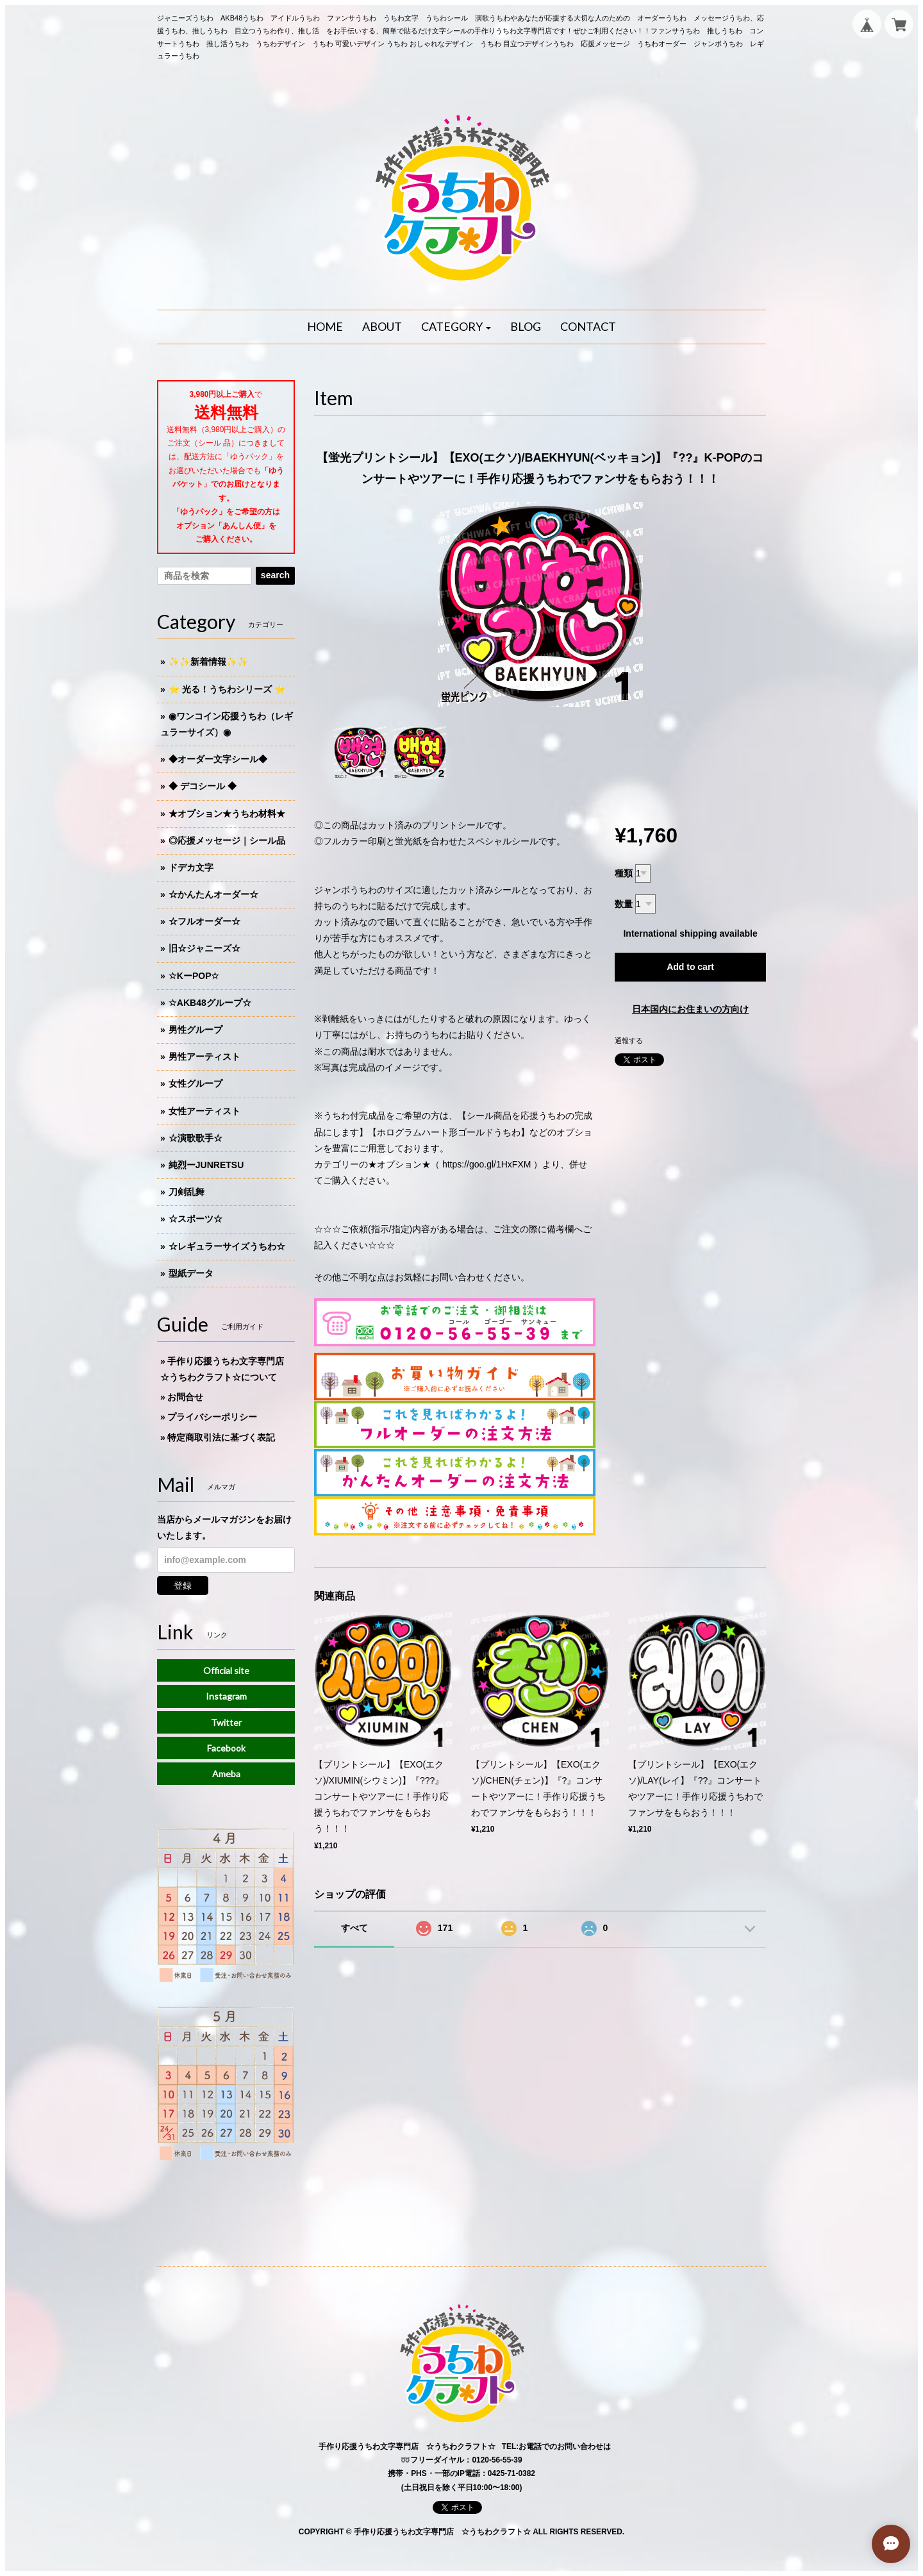 Image resolution: width=923 pixels, height=2576 pixels. I want to click on https://goo.gl/1HxFXM, so click(486, 1164).